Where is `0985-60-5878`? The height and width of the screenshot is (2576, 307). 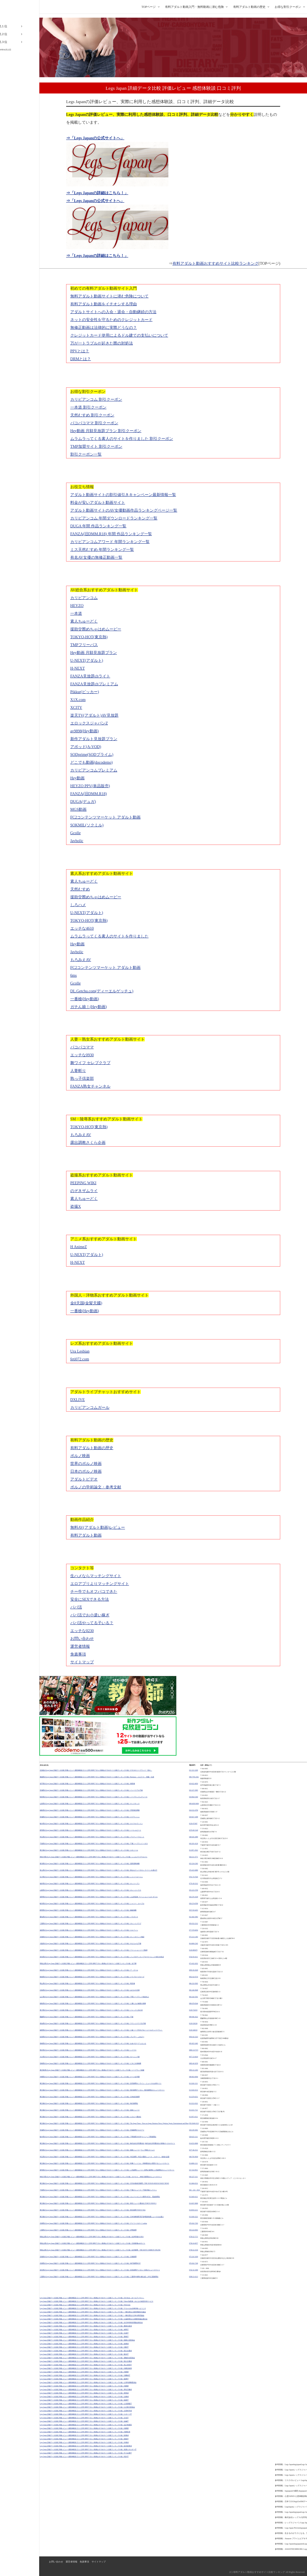 0985-60-5878 is located at coordinates (193, 2063).